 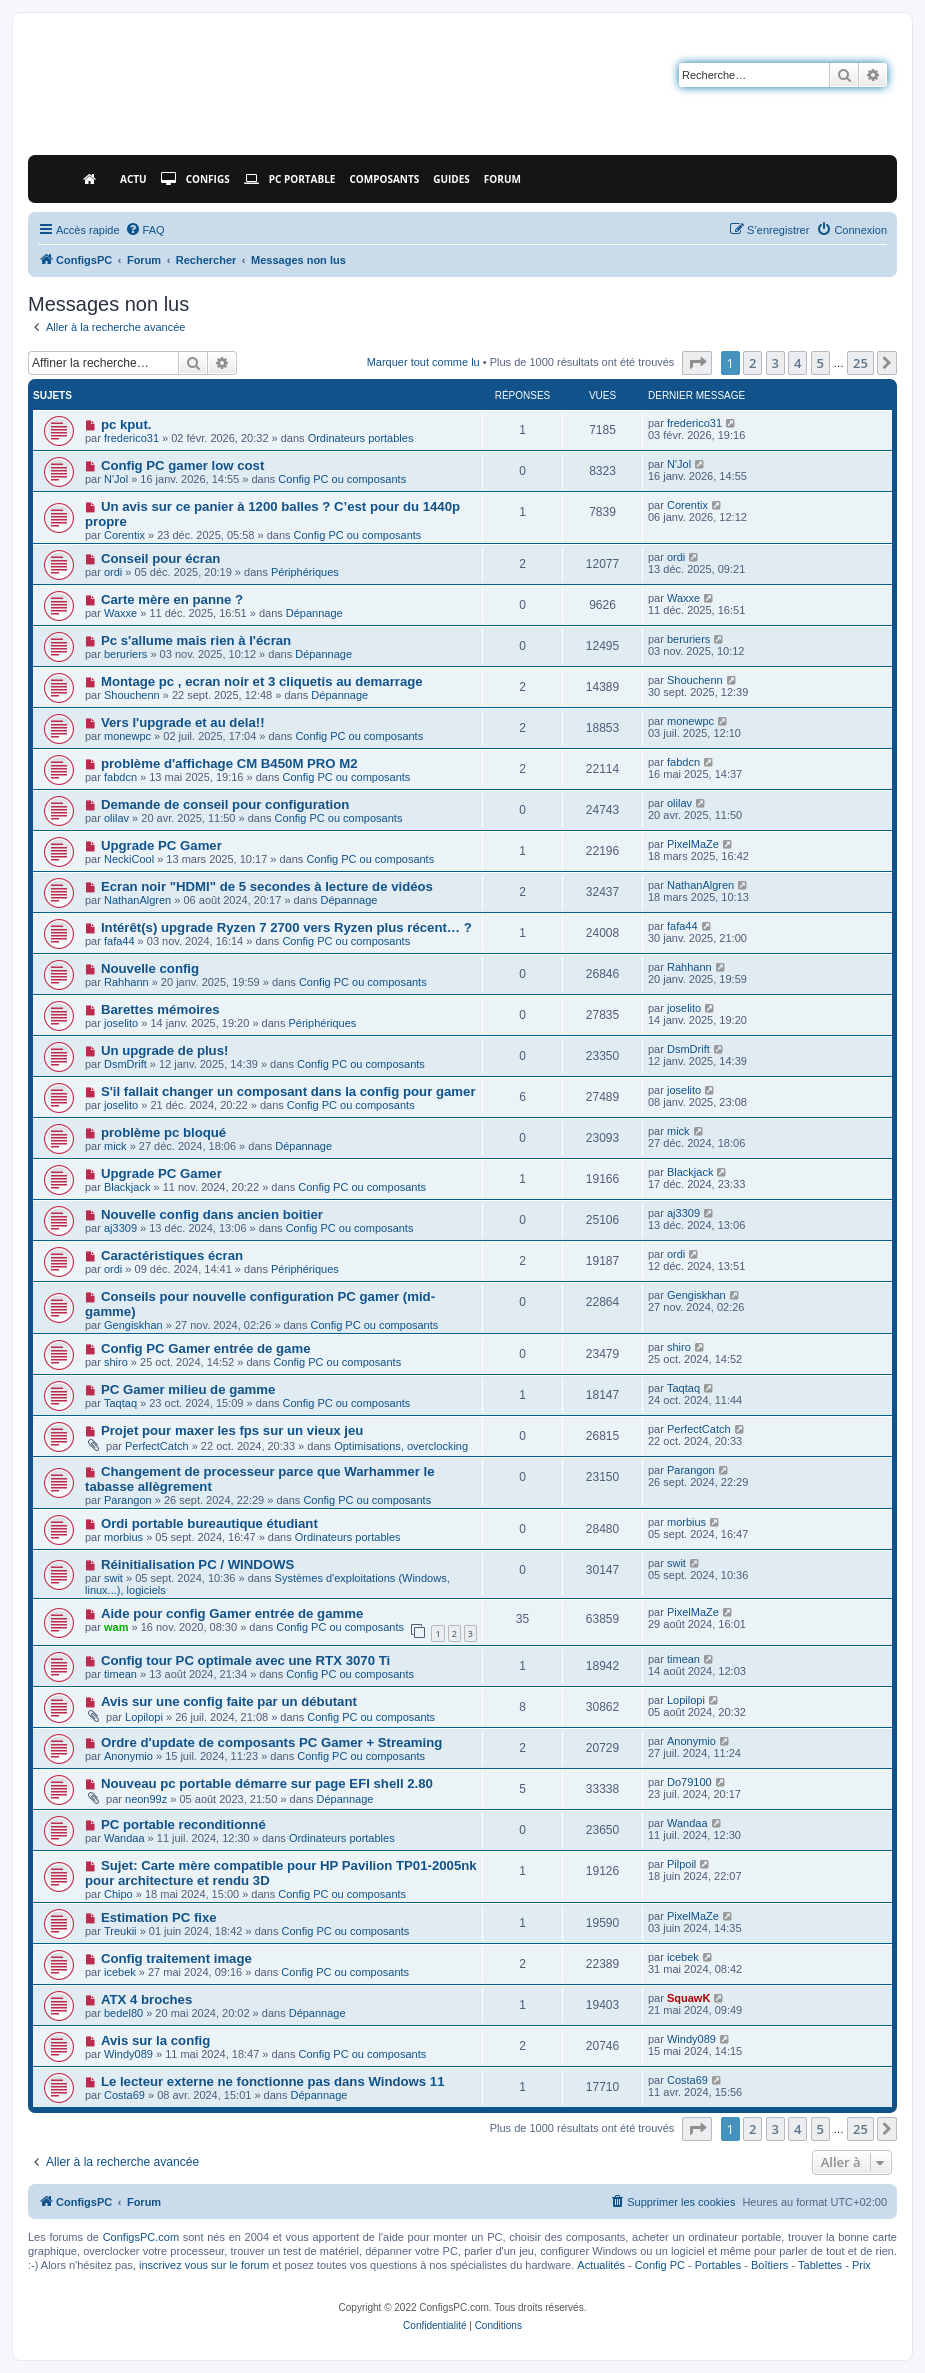 What do you see at coordinates (127, 736) in the screenshot?
I see `monewpc` at bounding box center [127, 736].